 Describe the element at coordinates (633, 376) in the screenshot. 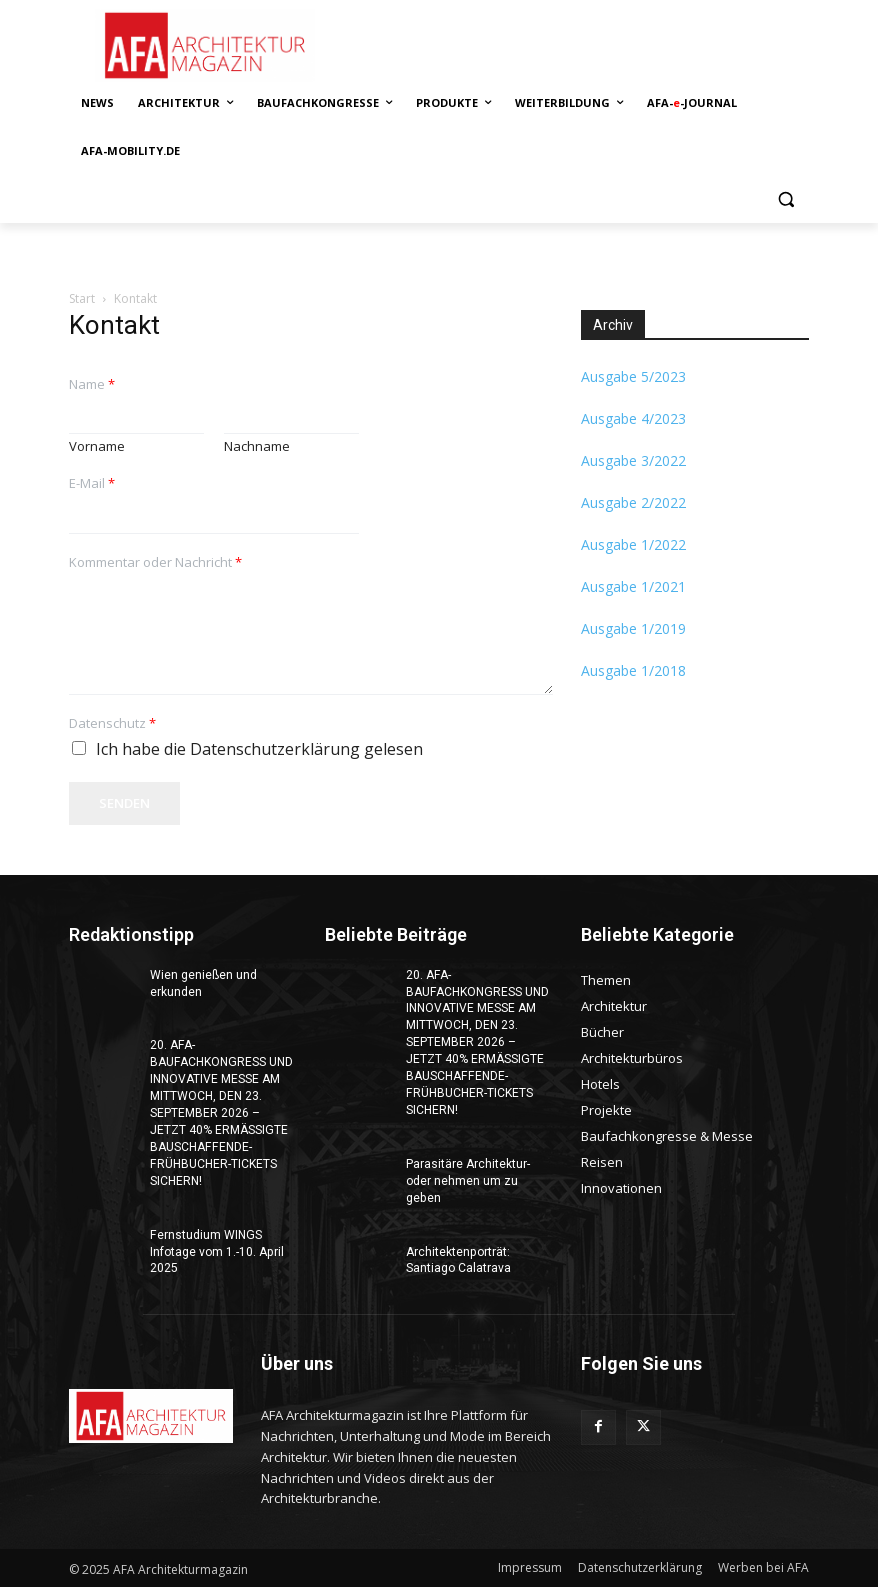

I see `Ausgabe 5/2023` at that location.